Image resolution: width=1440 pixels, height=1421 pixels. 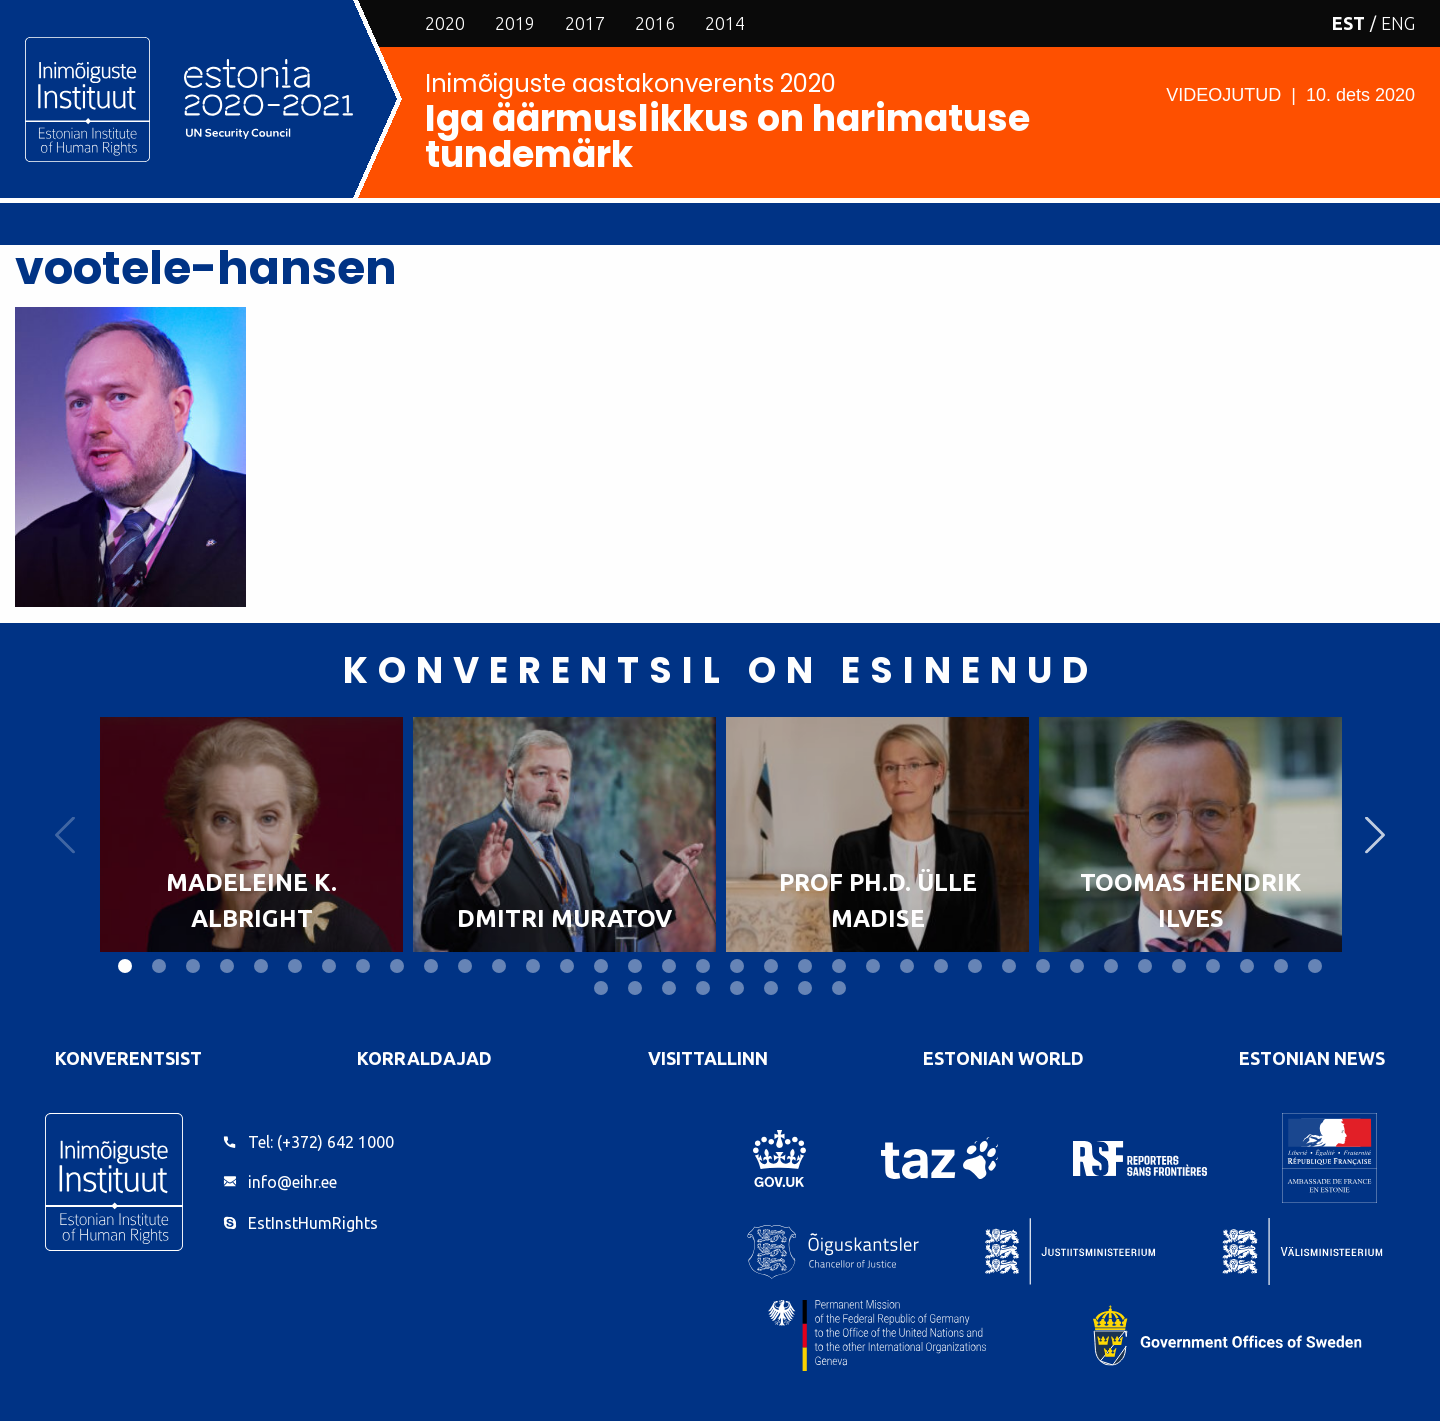 What do you see at coordinates (431, 966) in the screenshot?
I see `10` at bounding box center [431, 966].